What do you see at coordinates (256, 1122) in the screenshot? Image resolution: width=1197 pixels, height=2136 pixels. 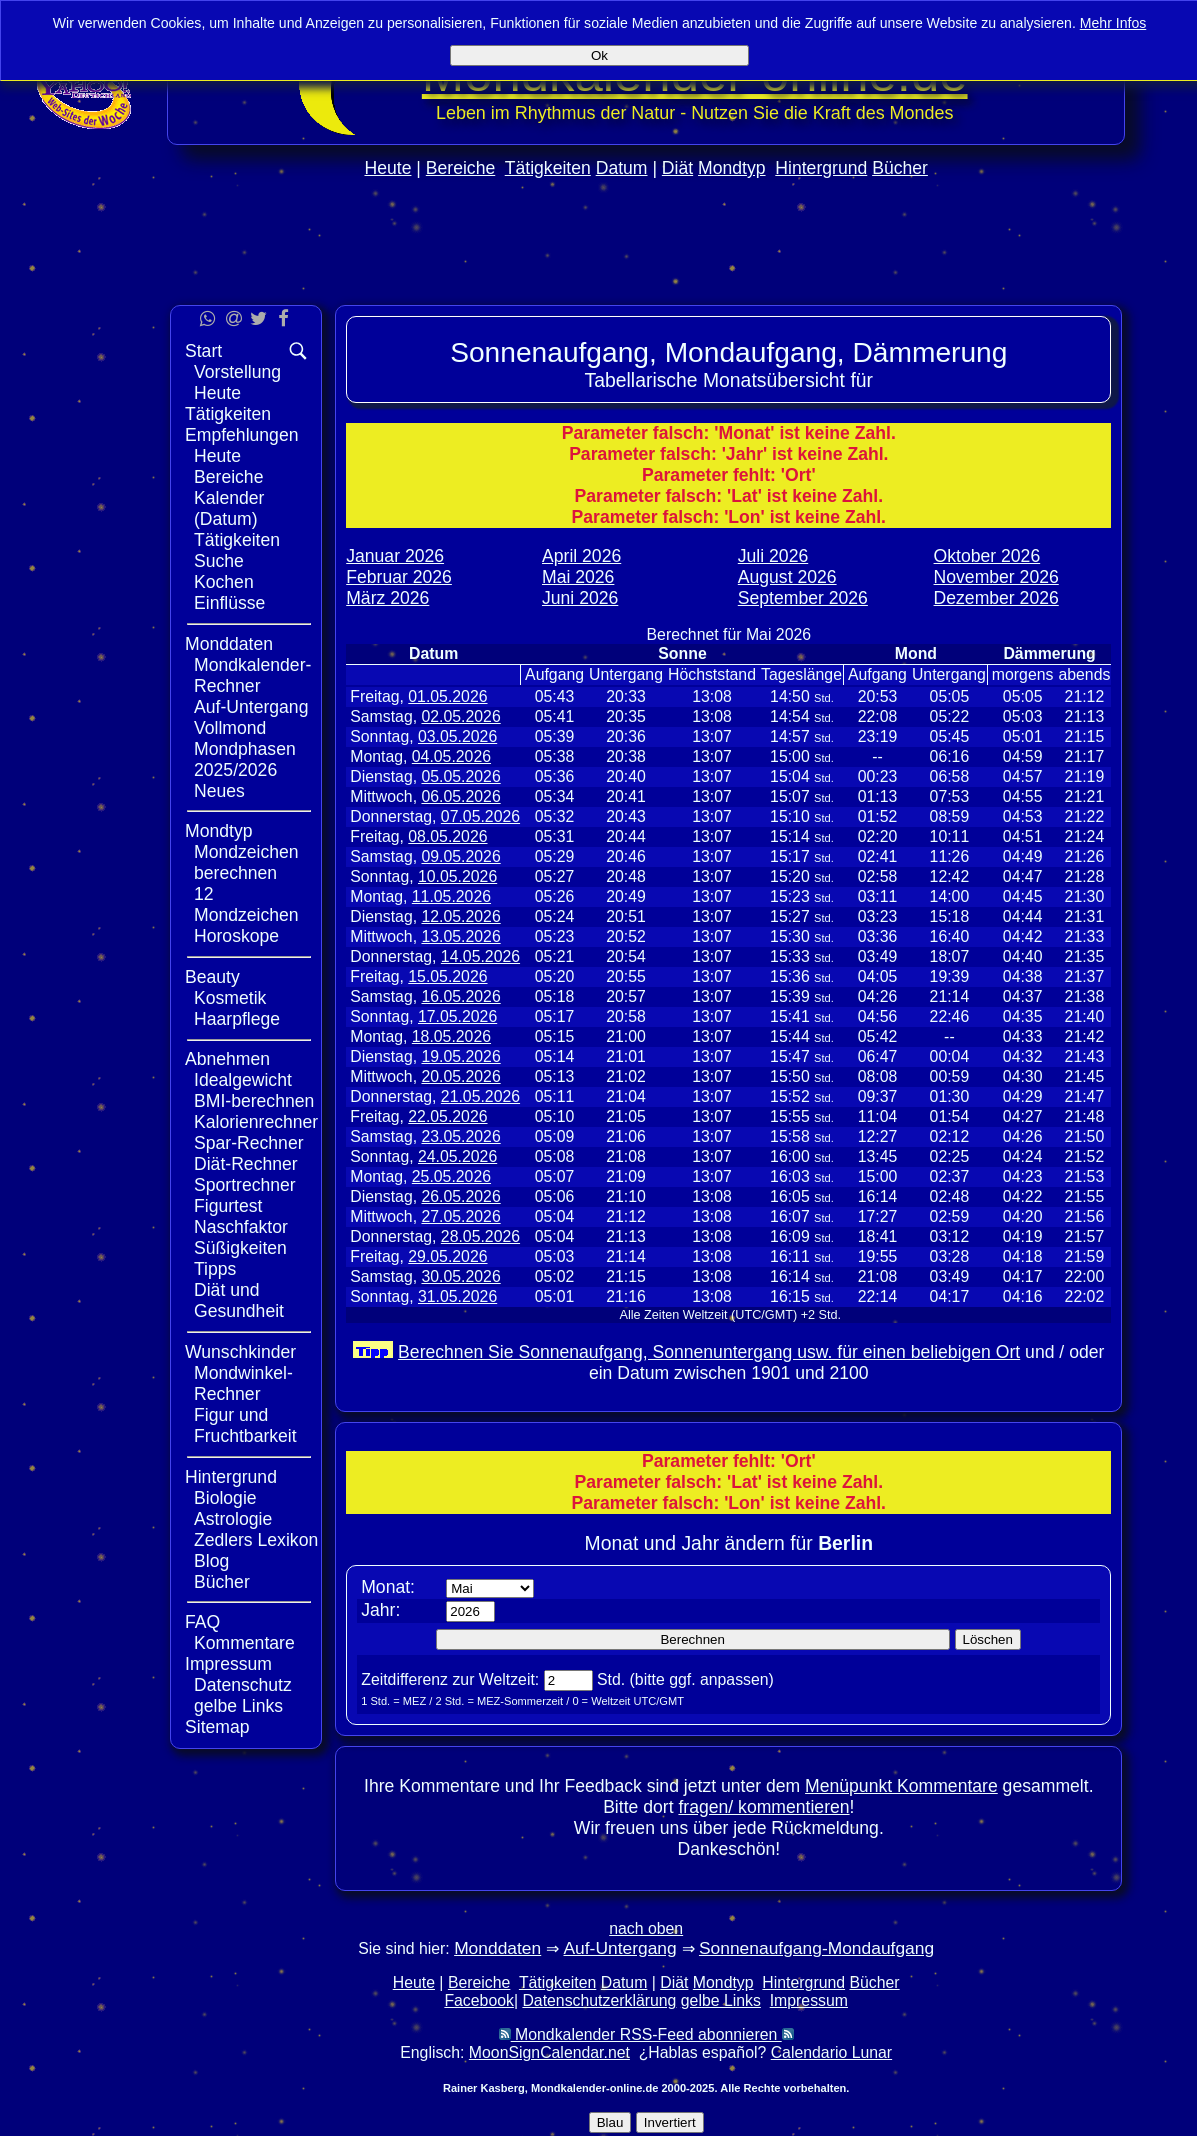 I see `Kalorienrechner` at bounding box center [256, 1122].